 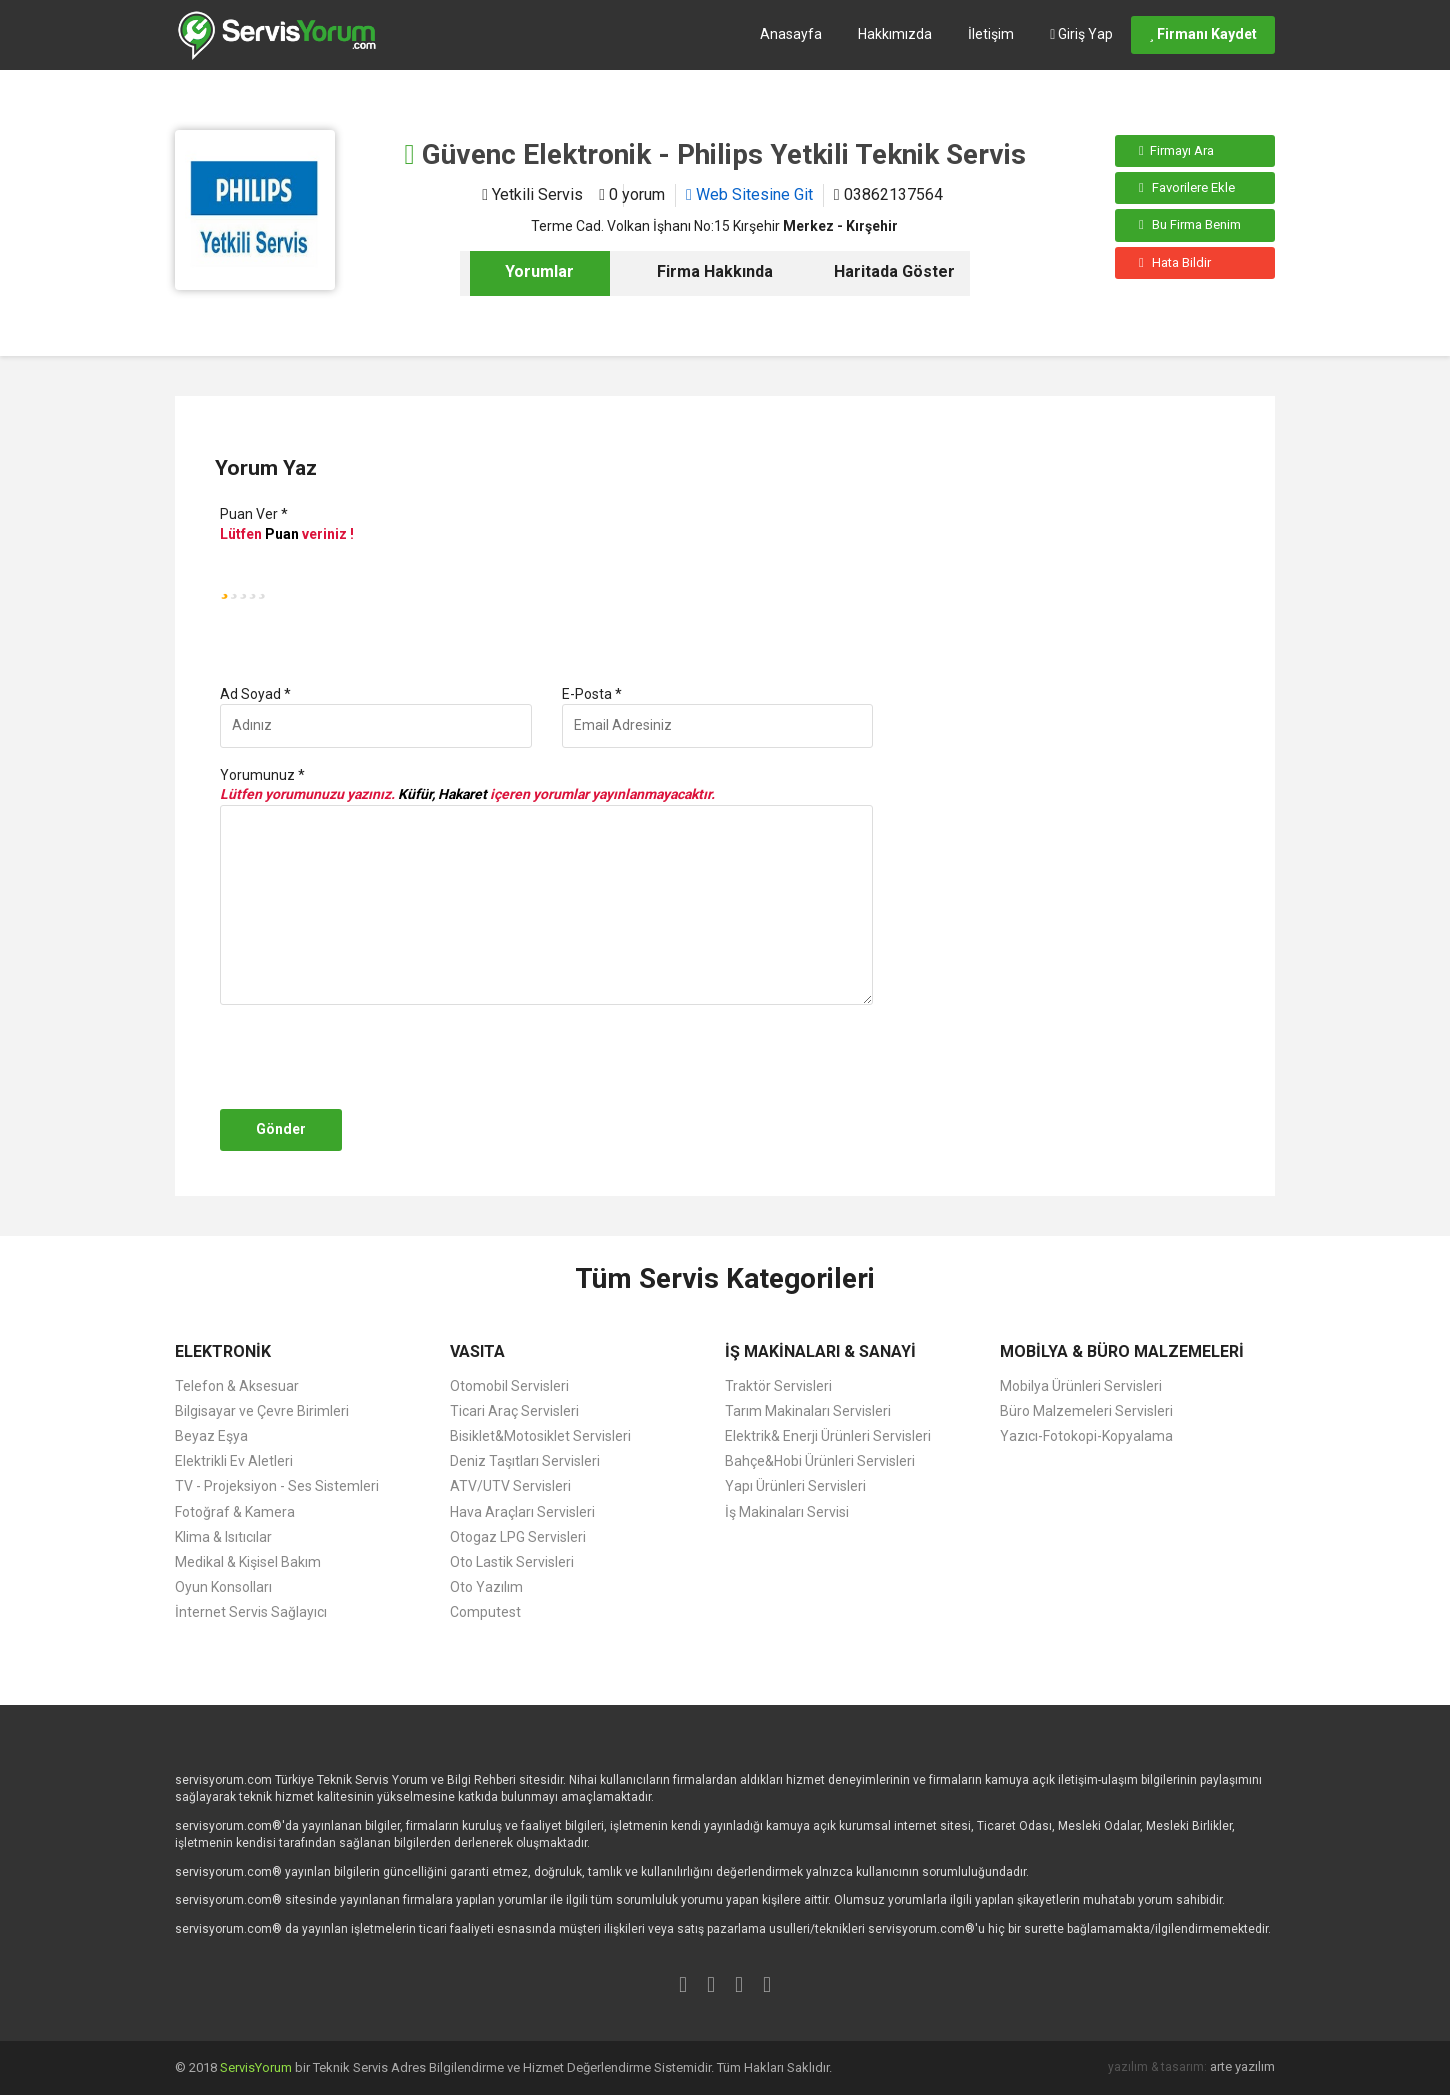 What do you see at coordinates (795, 1486) in the screenshot?
I see `Yapı Ürünleri Servisleri` at bounding box center [795, 1486].